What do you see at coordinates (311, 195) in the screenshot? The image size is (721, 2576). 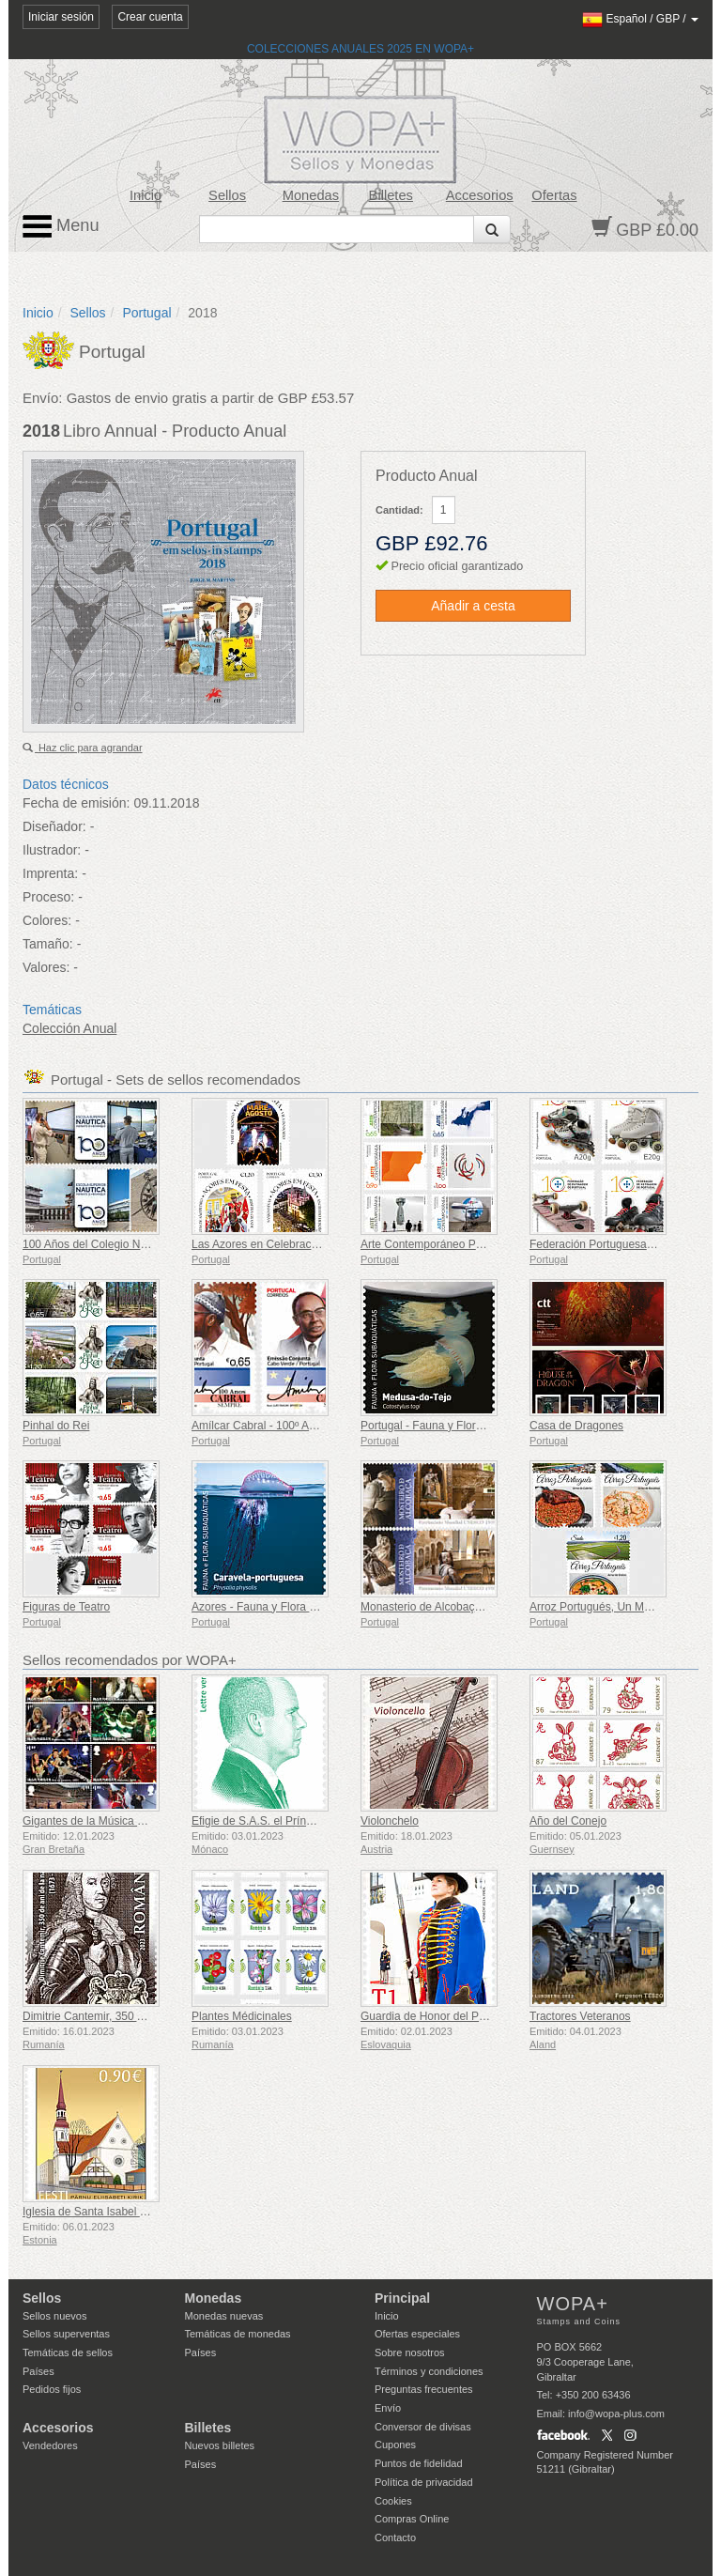 I see `Monedas` at bounding box center [311, 195].